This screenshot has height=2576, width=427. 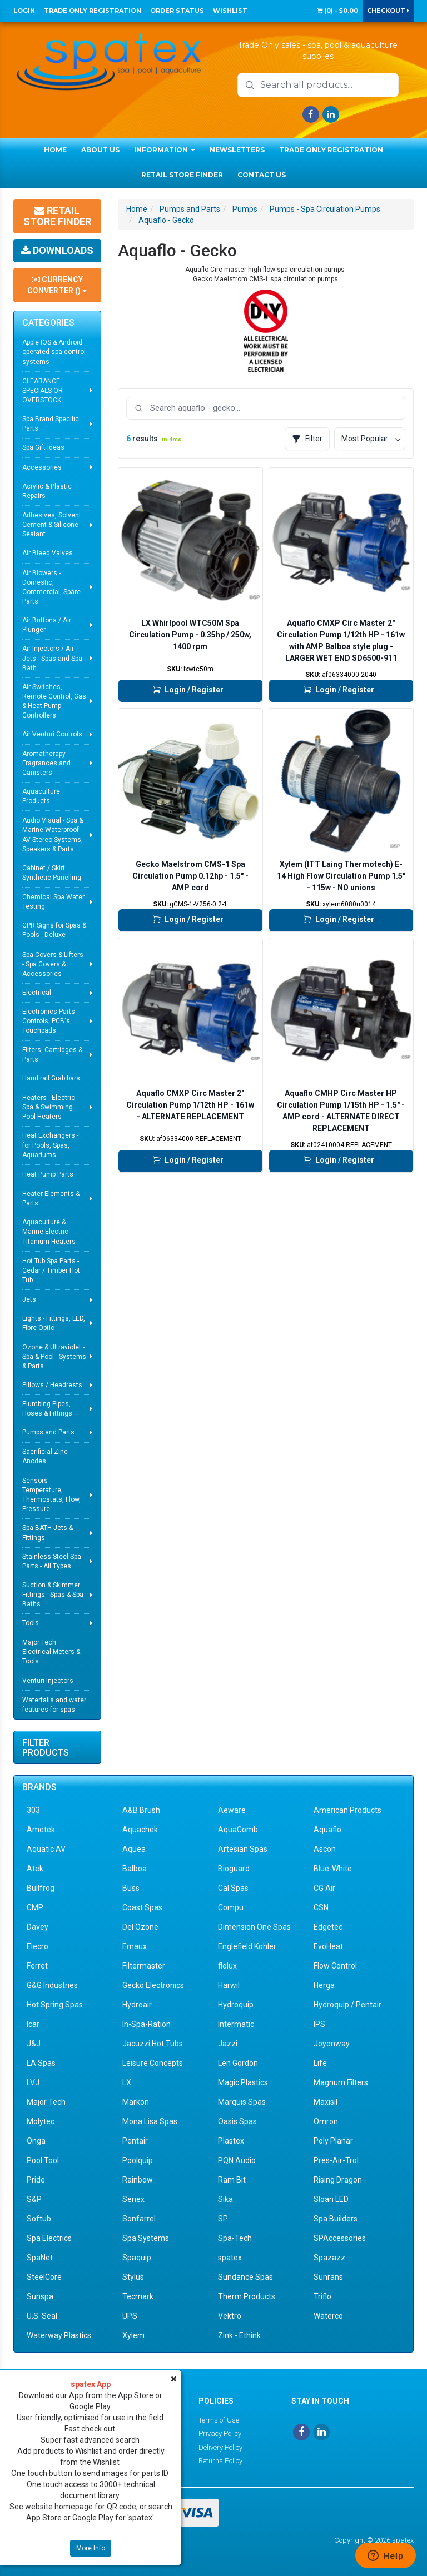 I want to click on Sonfarrel, so click(x=139, y=2218).